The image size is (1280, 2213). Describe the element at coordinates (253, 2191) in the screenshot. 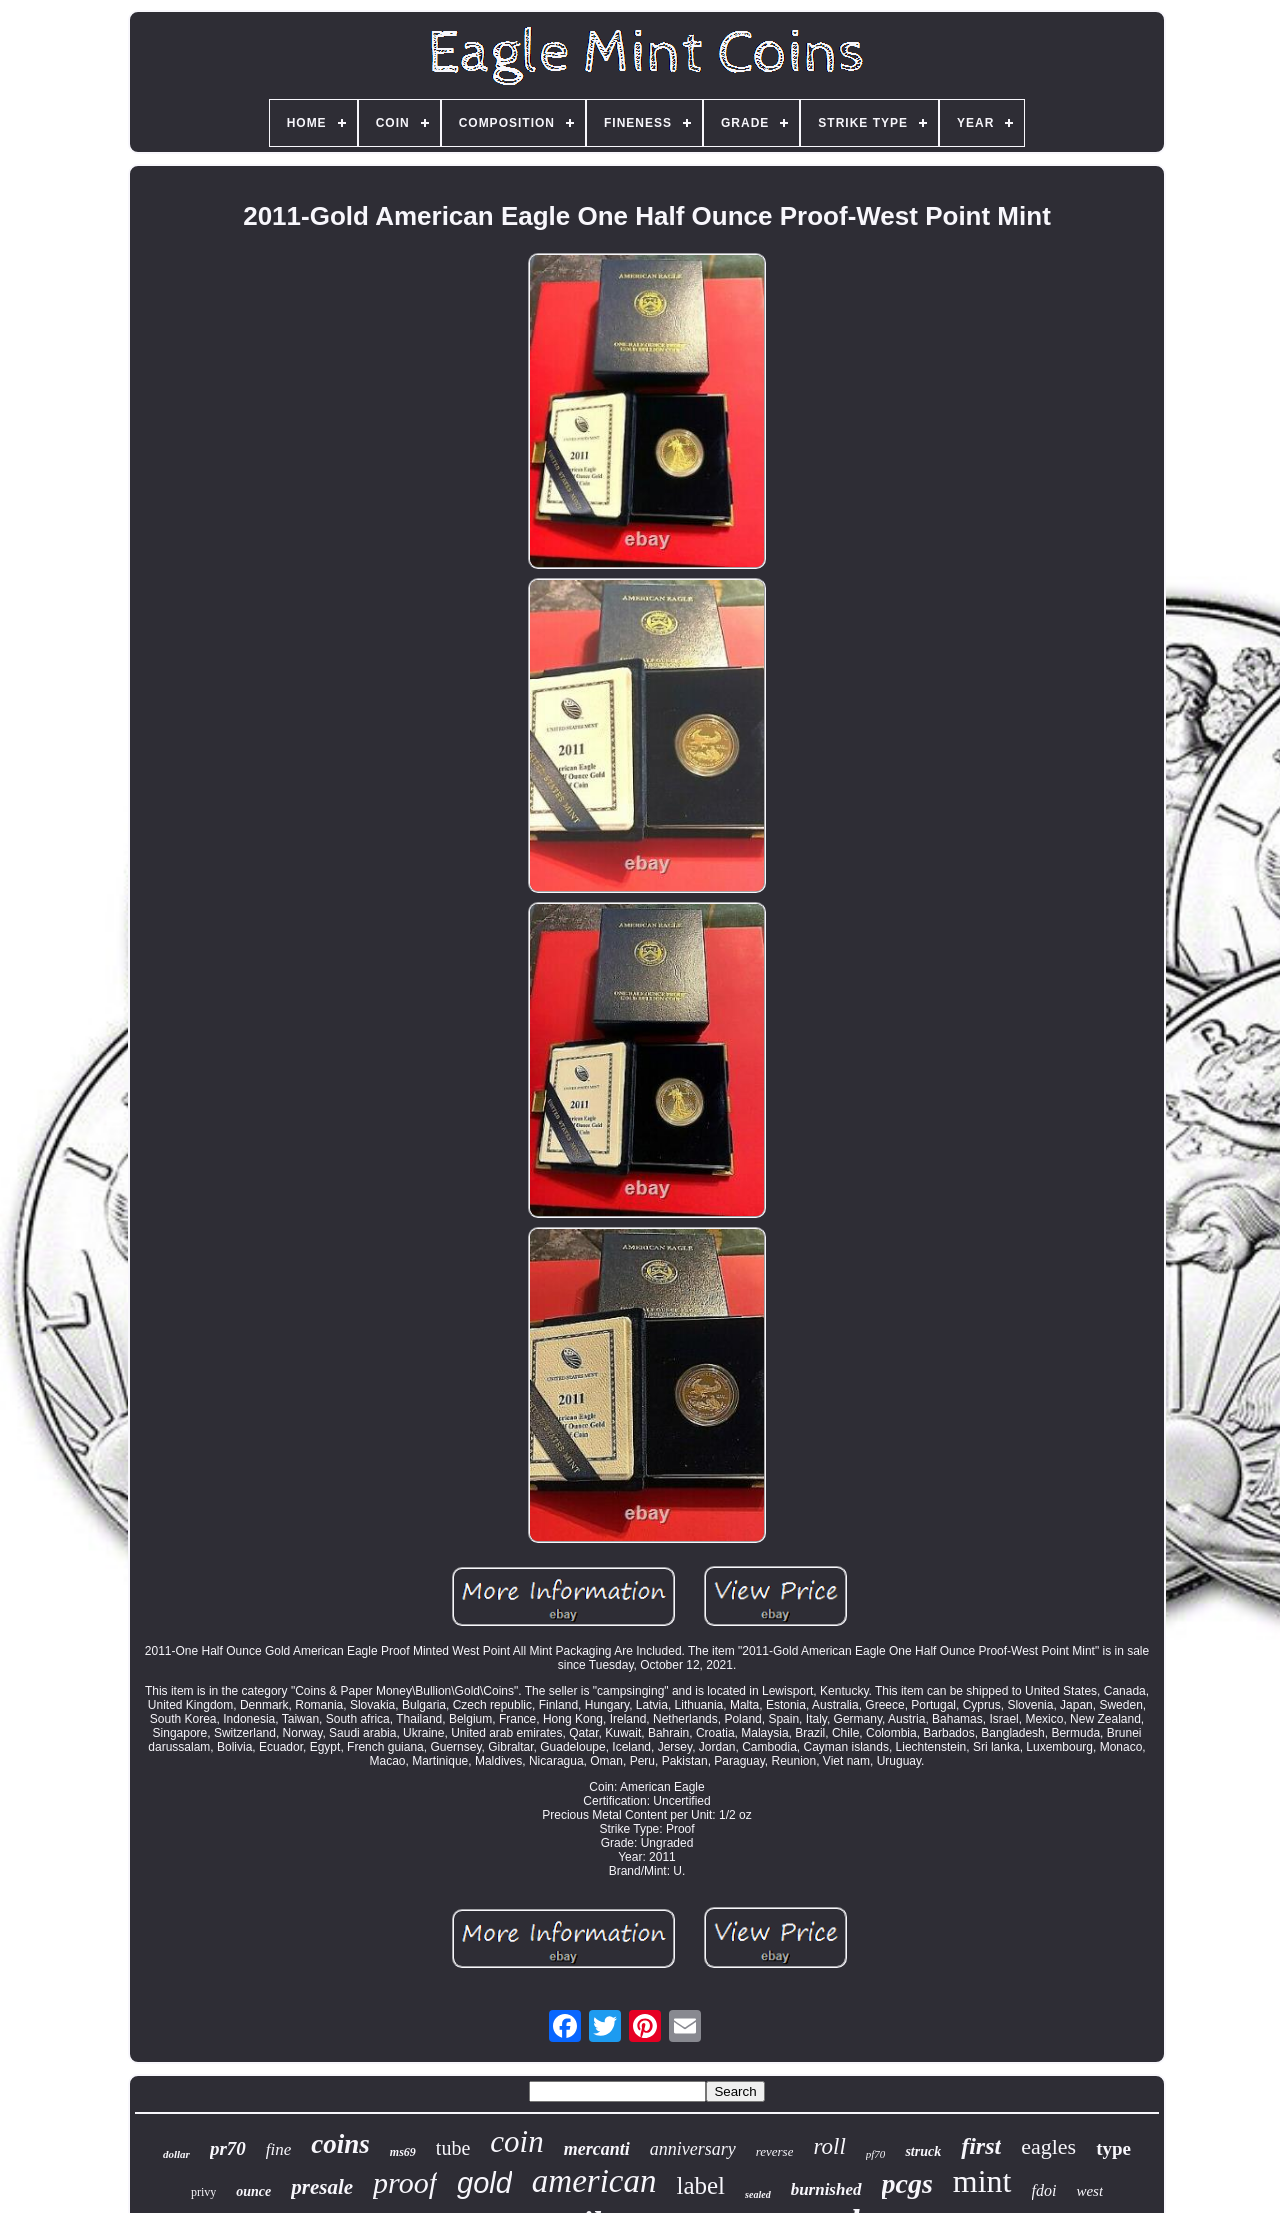

I see `ounce` at that location.